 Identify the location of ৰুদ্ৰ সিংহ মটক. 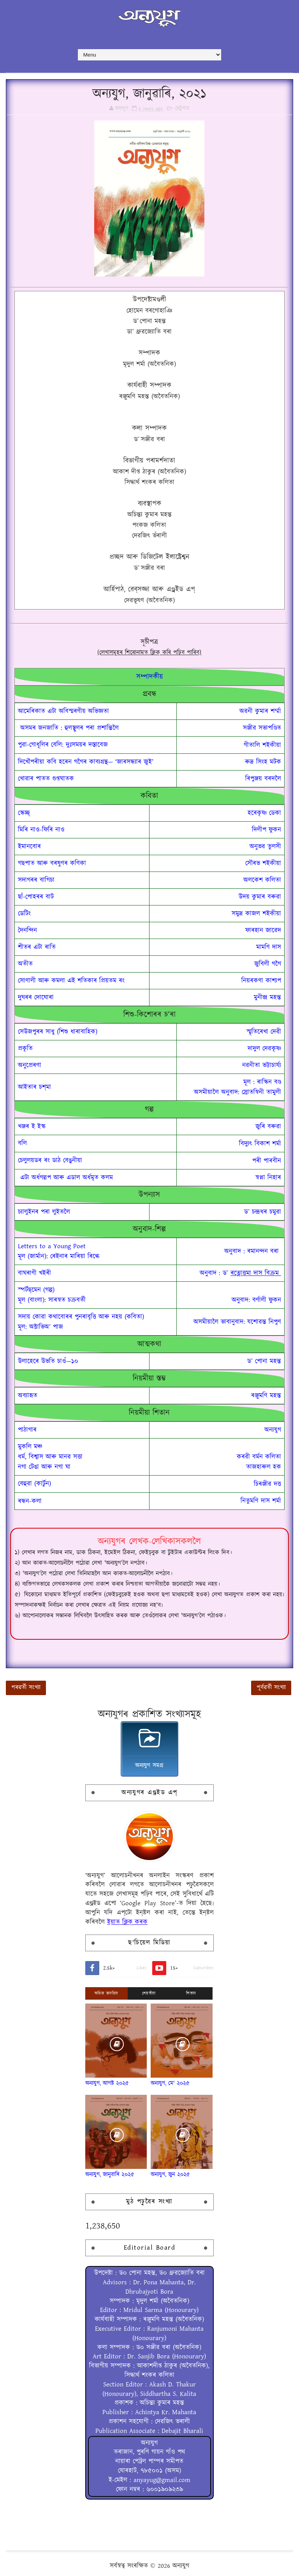
(263, 762).